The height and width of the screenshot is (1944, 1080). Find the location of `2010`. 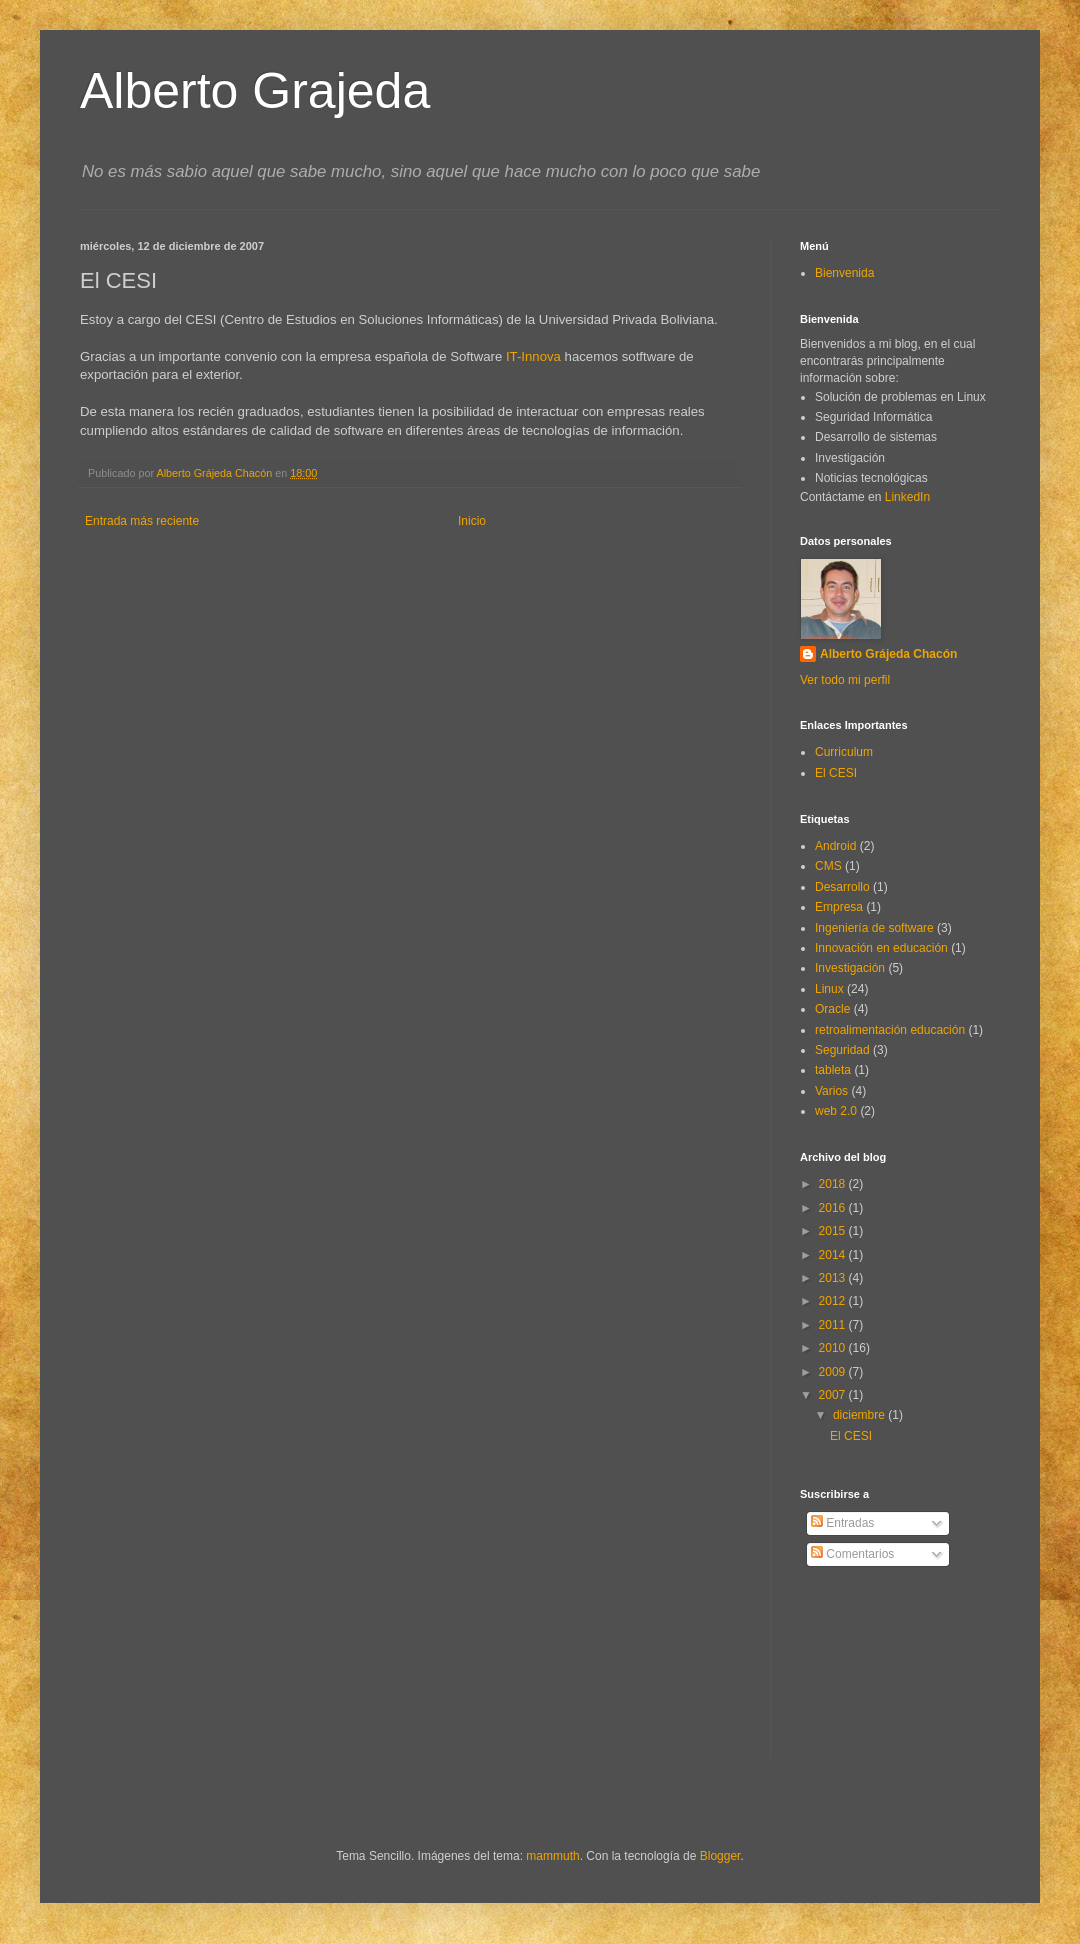

2010 is located at coordinates (834, 1348).